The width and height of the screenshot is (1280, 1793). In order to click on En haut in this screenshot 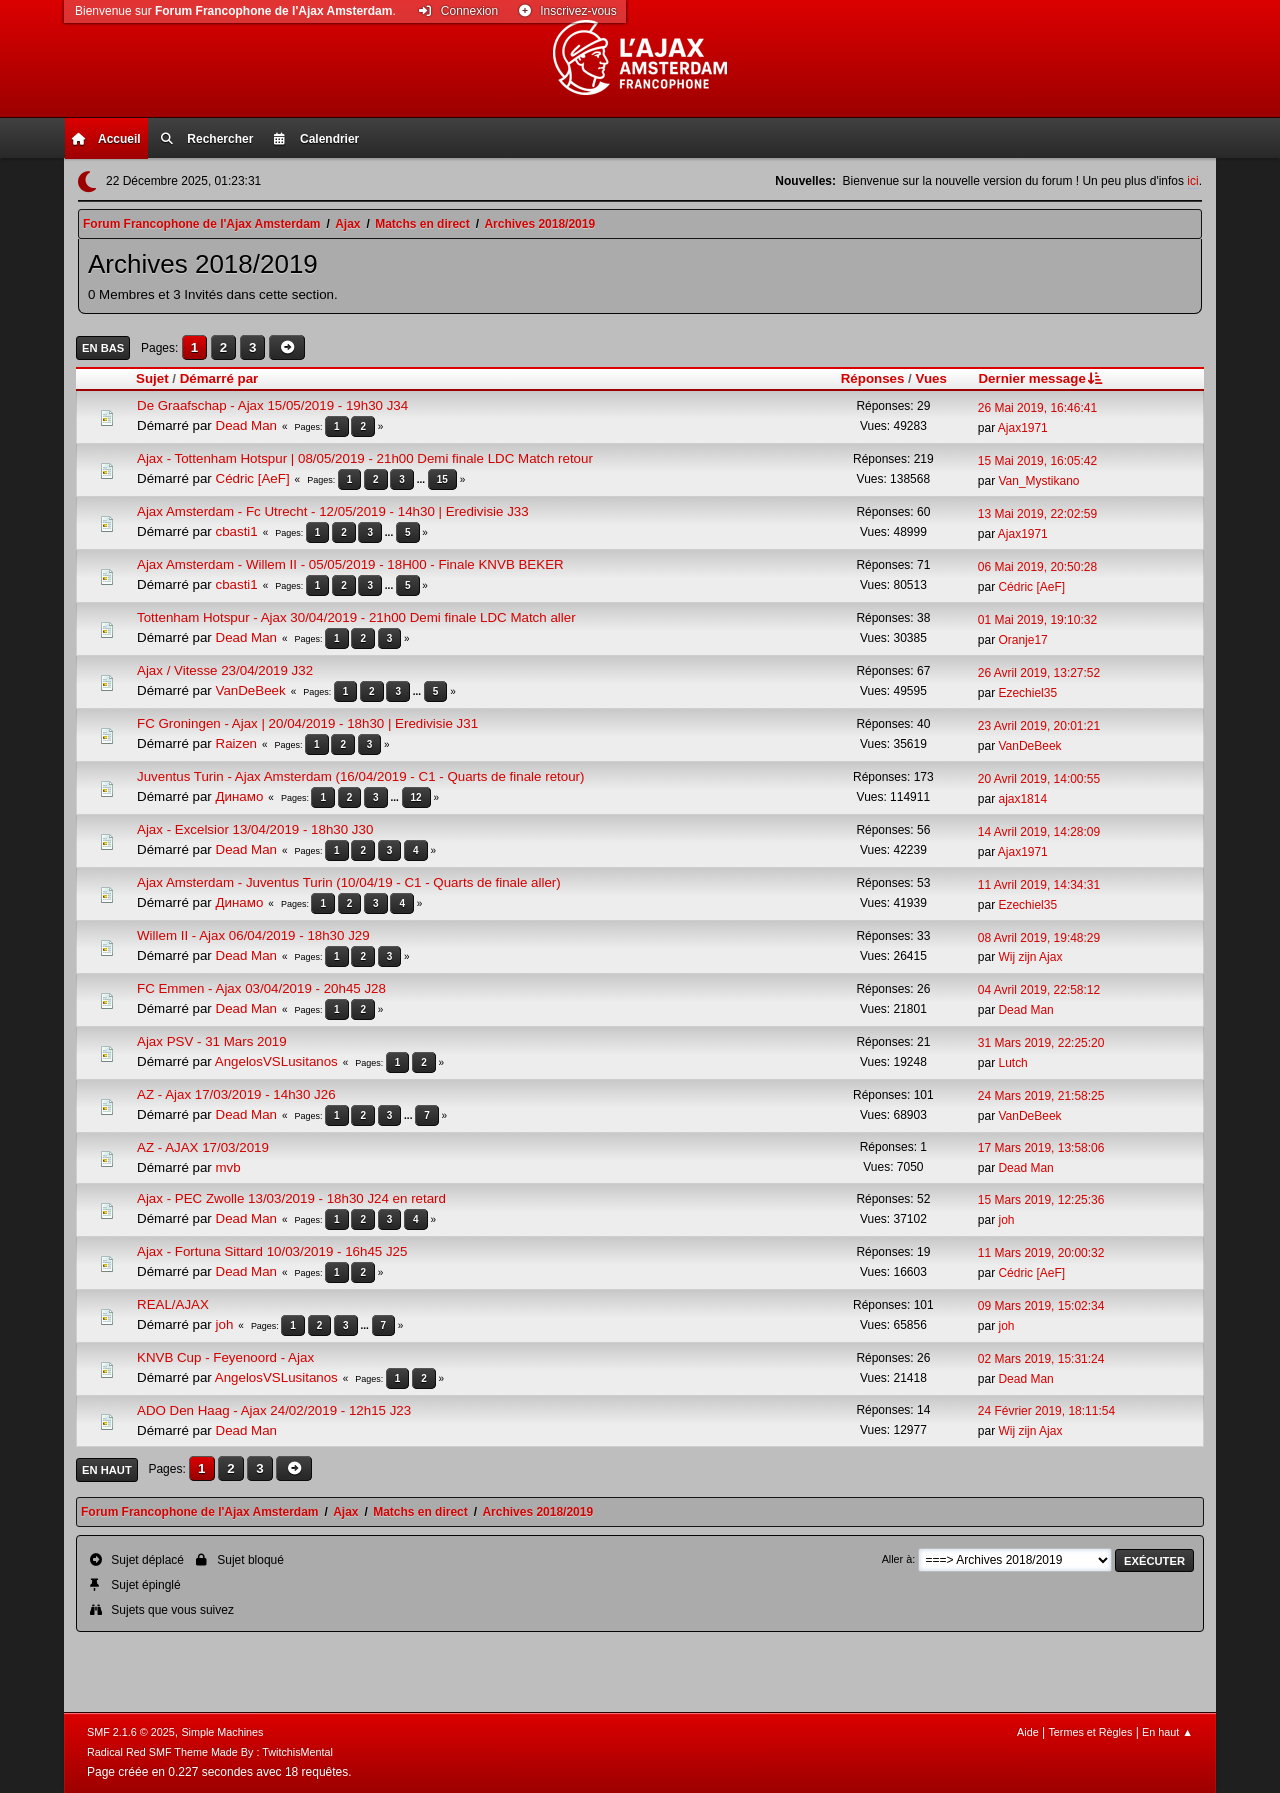, I will do `click(107, 1470)`.